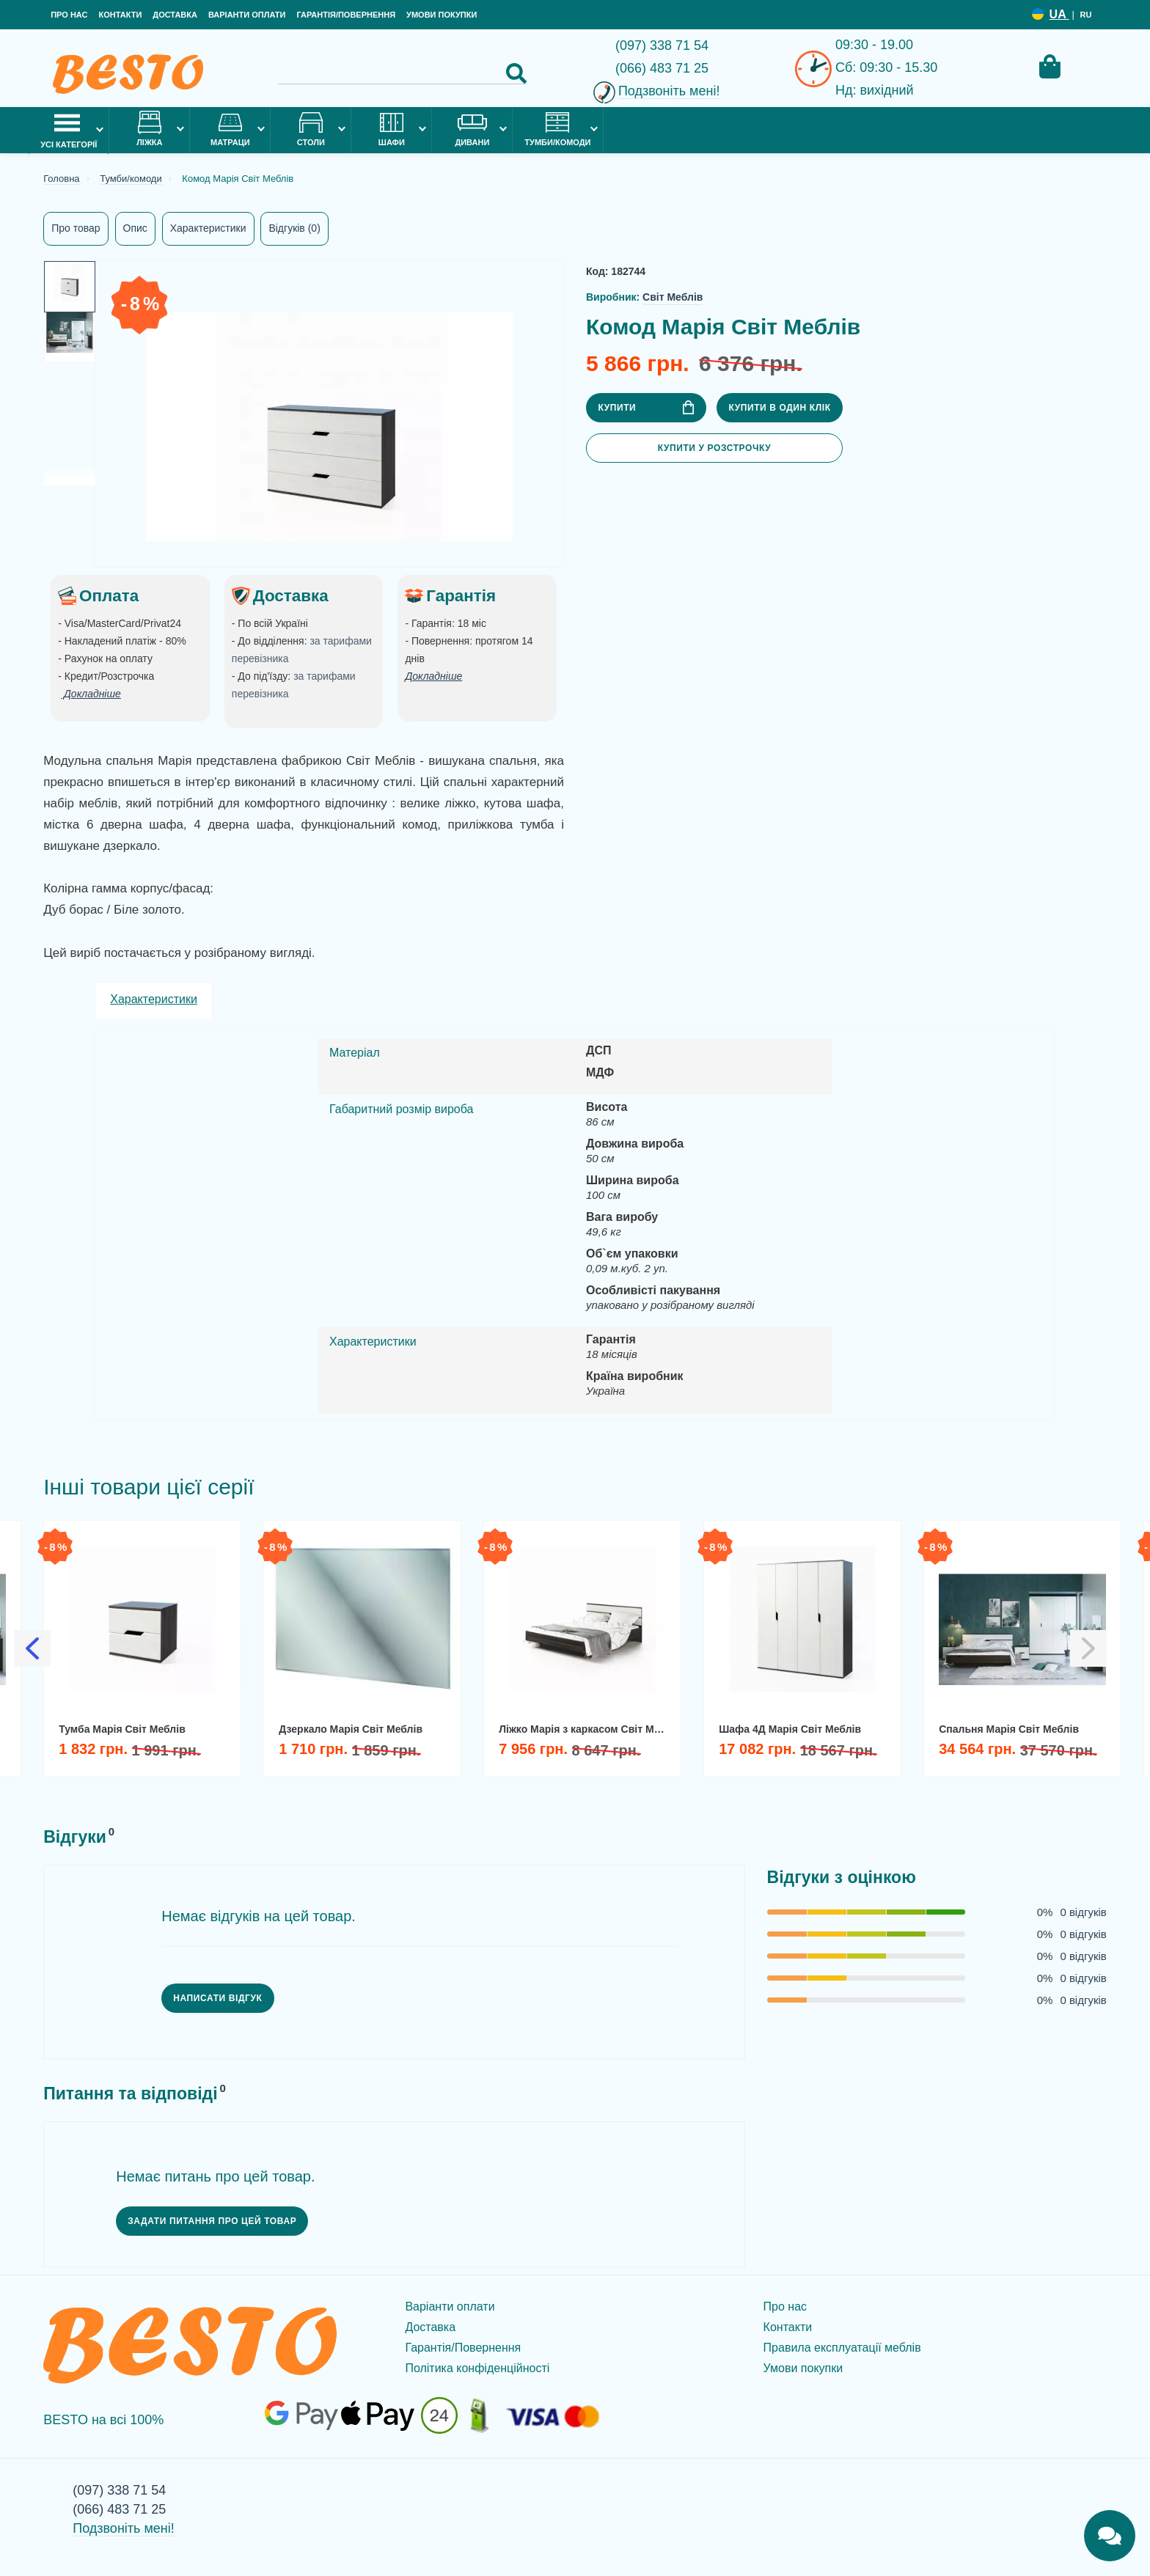 The image size is (1150, 2576). What do you see at coordinates (557, 129) in the screenshot?
I see `Тумби/комоди` at bounding box center [557, 129].